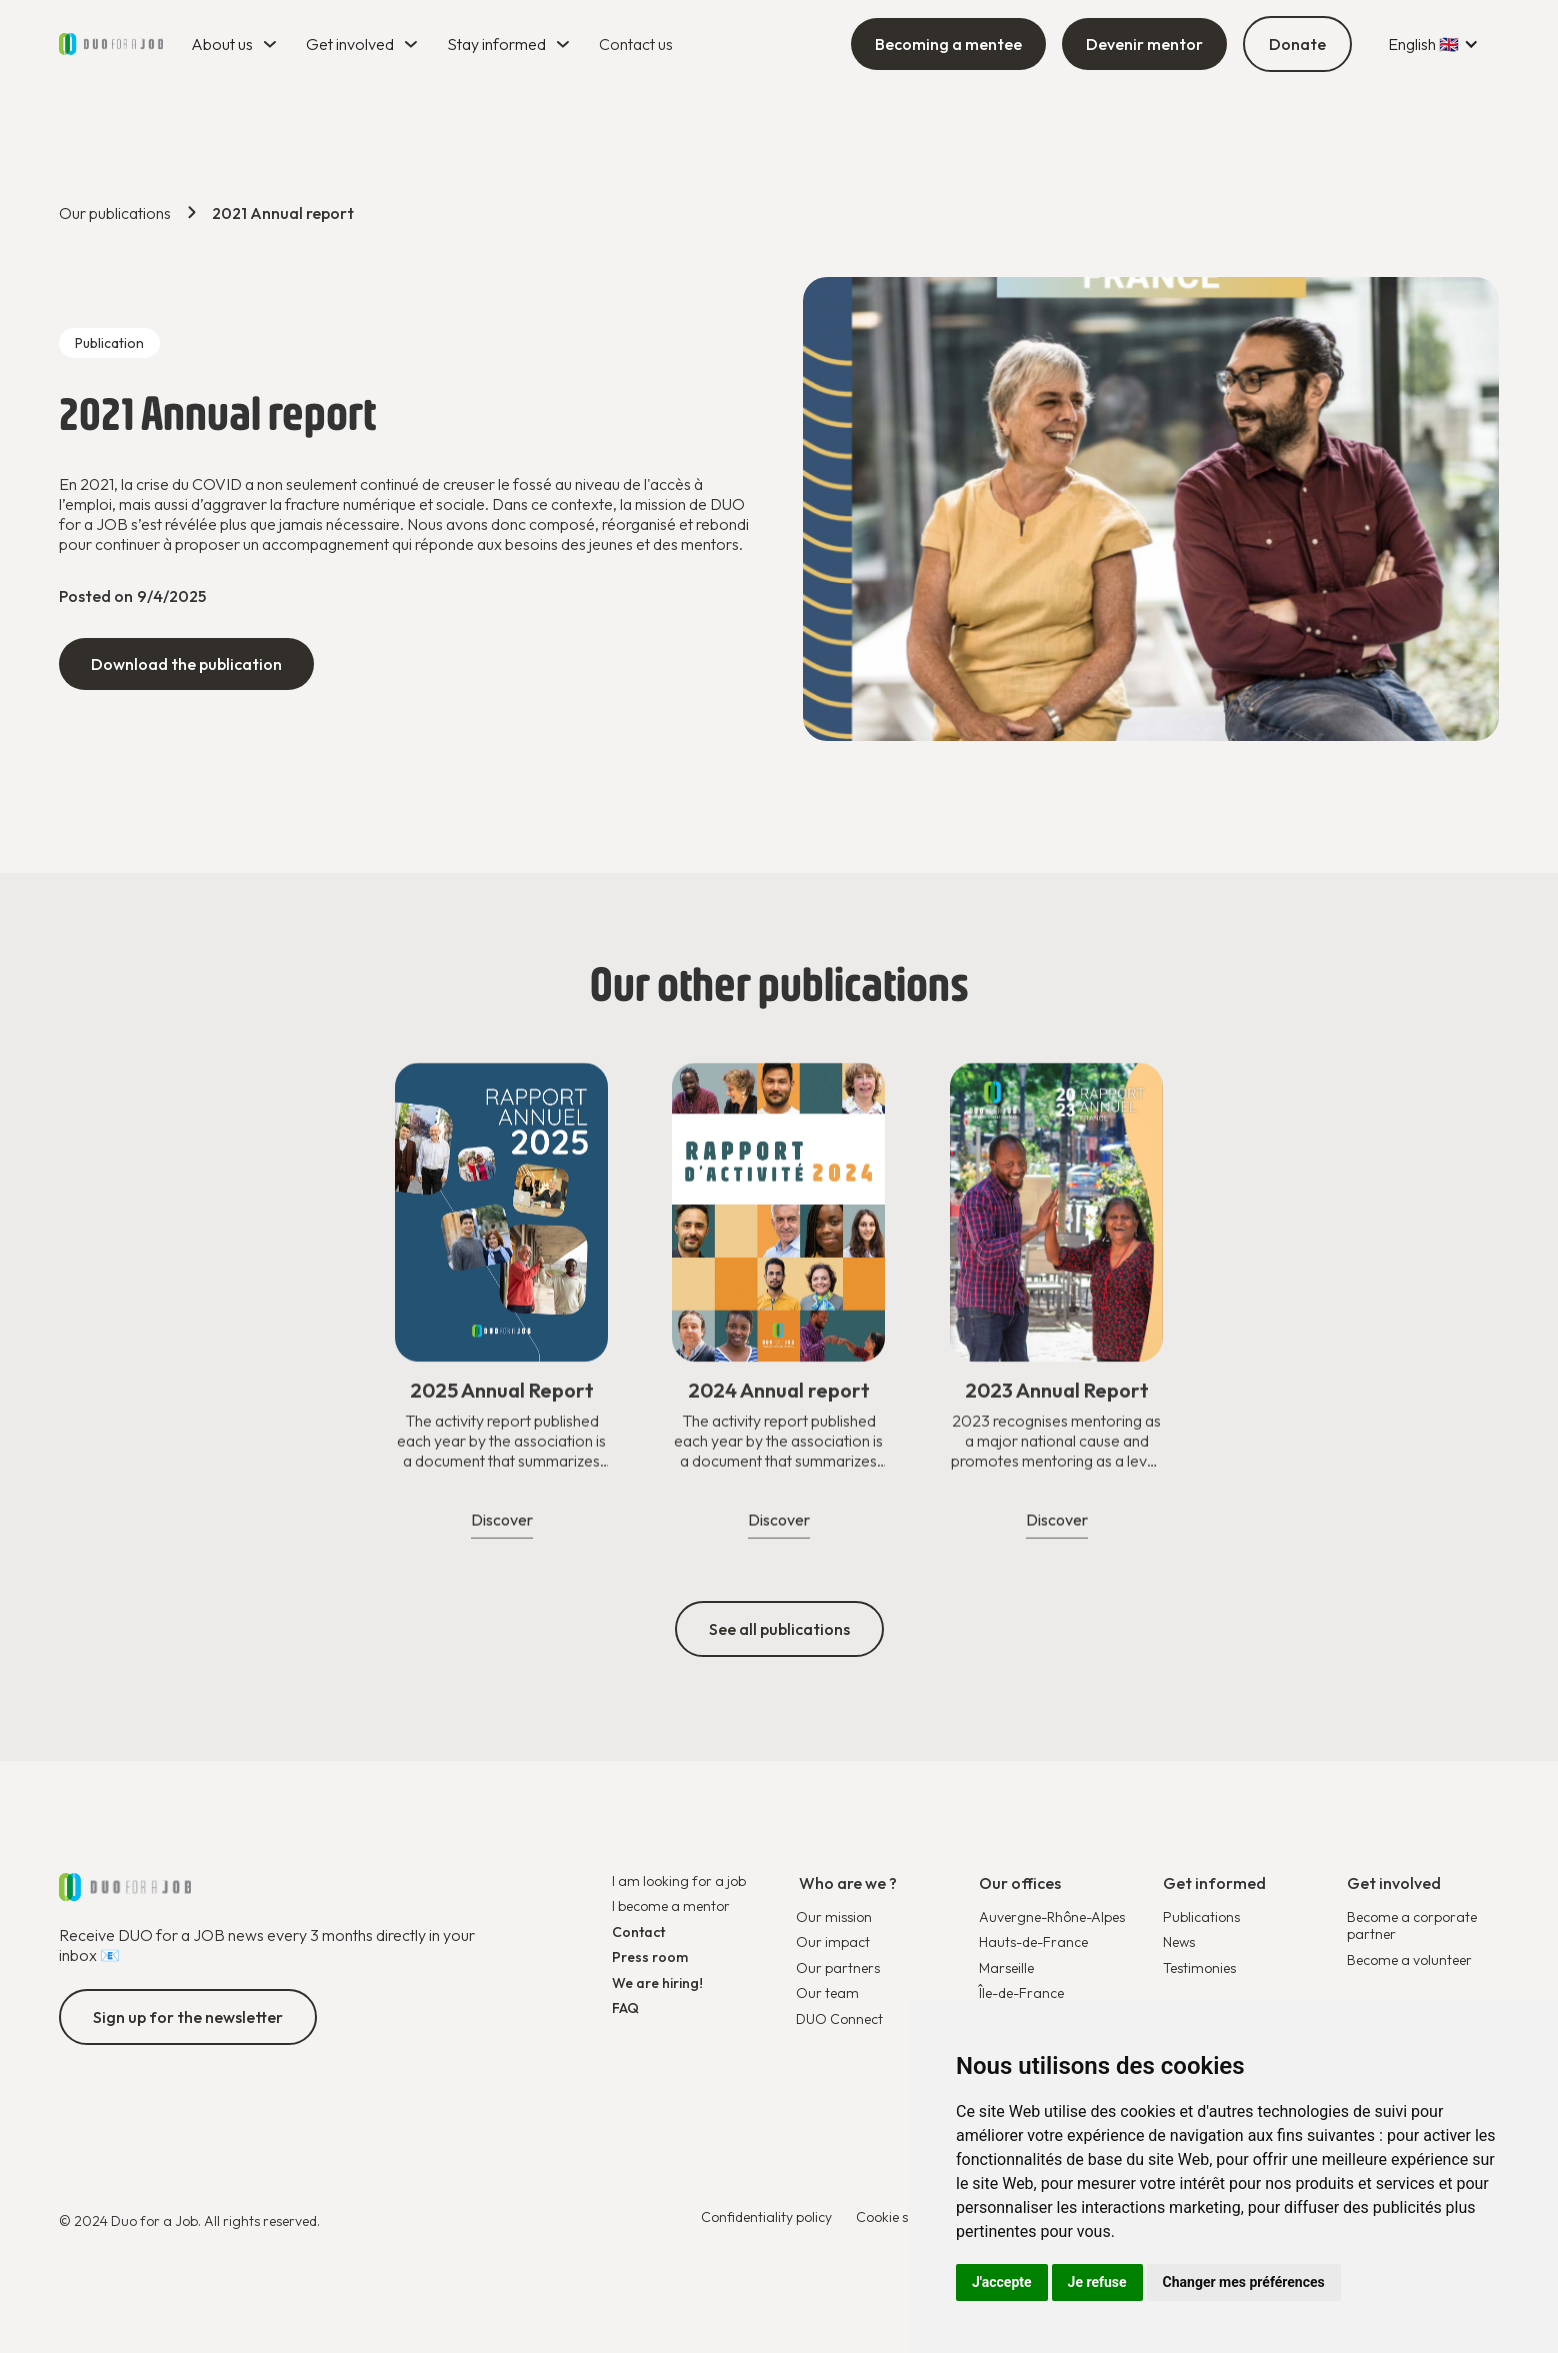  What do you see at coordinates (834, 1917) in the screenshot?
I see `Our mission` at bounding box center [834, 1917].